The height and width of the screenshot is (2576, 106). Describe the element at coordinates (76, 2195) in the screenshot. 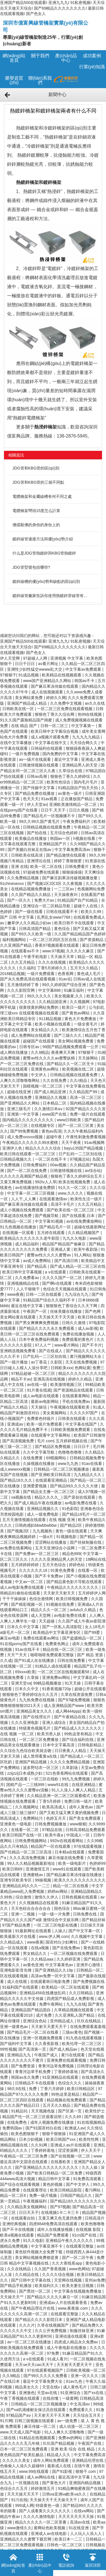

I see `日韩国产精品久久` at that location.